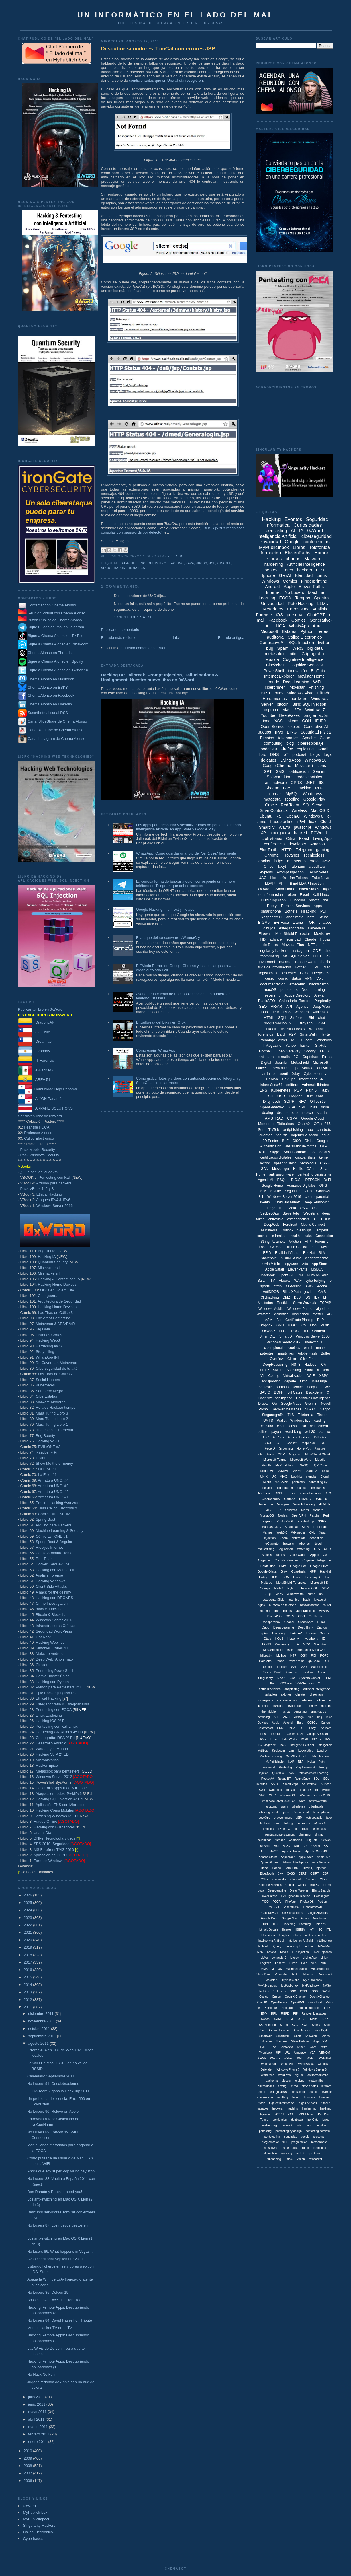 Image resolution: width=351 pixels, height=2576 pixels. What do you see at coordinates (36, 1060) in the screenshot?
I see `IT Forensic` at bounding box center [36, 1060].